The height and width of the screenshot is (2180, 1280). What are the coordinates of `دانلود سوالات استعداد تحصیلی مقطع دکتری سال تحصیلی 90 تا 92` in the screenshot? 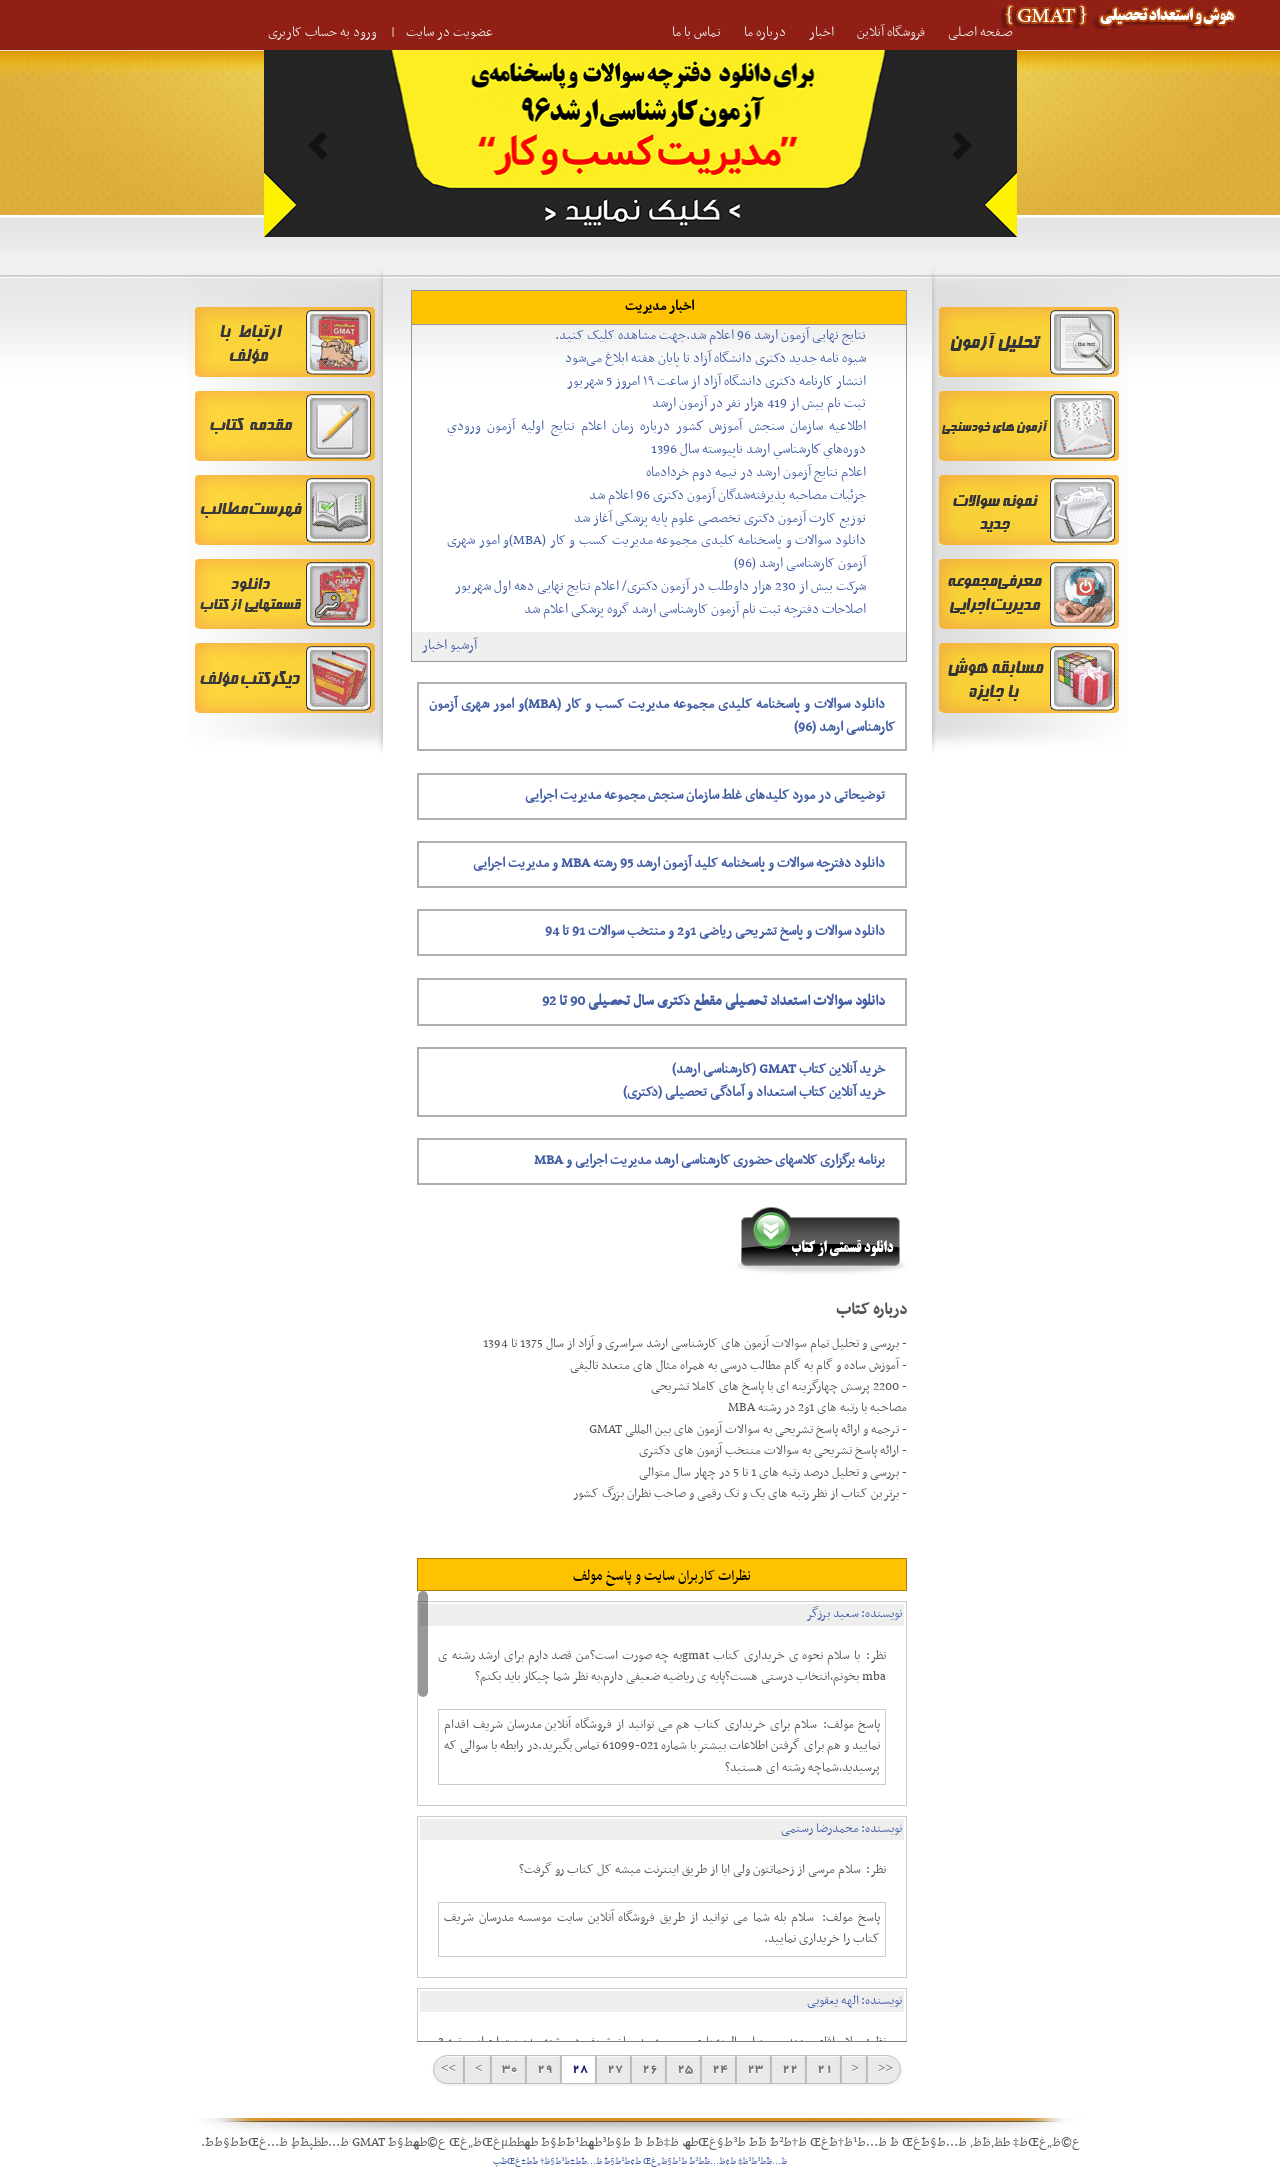 It's located at (713, 1001).